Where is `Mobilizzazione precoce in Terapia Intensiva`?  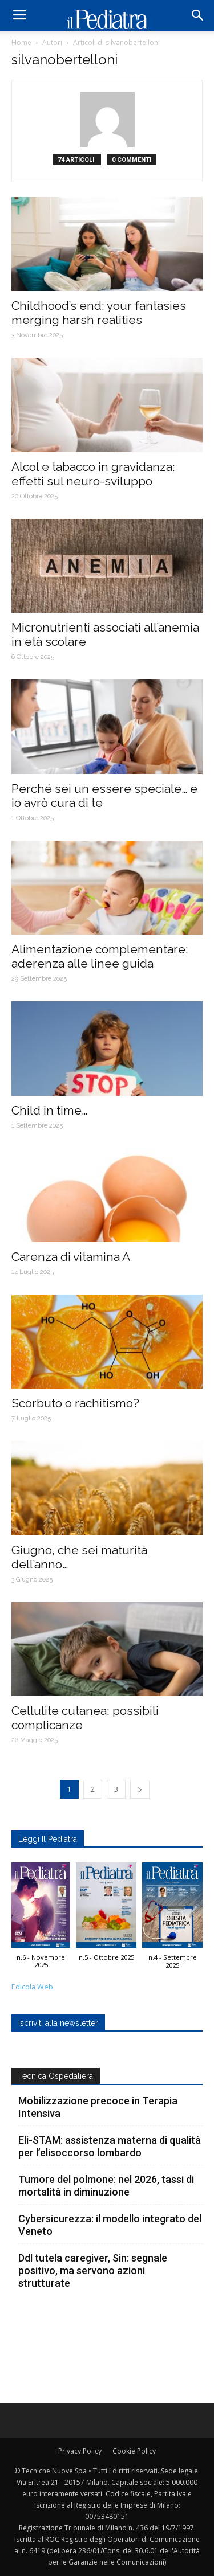
Mobilizzazione precoce in Terapia Intensiva is located at coordinates (97, 2107).